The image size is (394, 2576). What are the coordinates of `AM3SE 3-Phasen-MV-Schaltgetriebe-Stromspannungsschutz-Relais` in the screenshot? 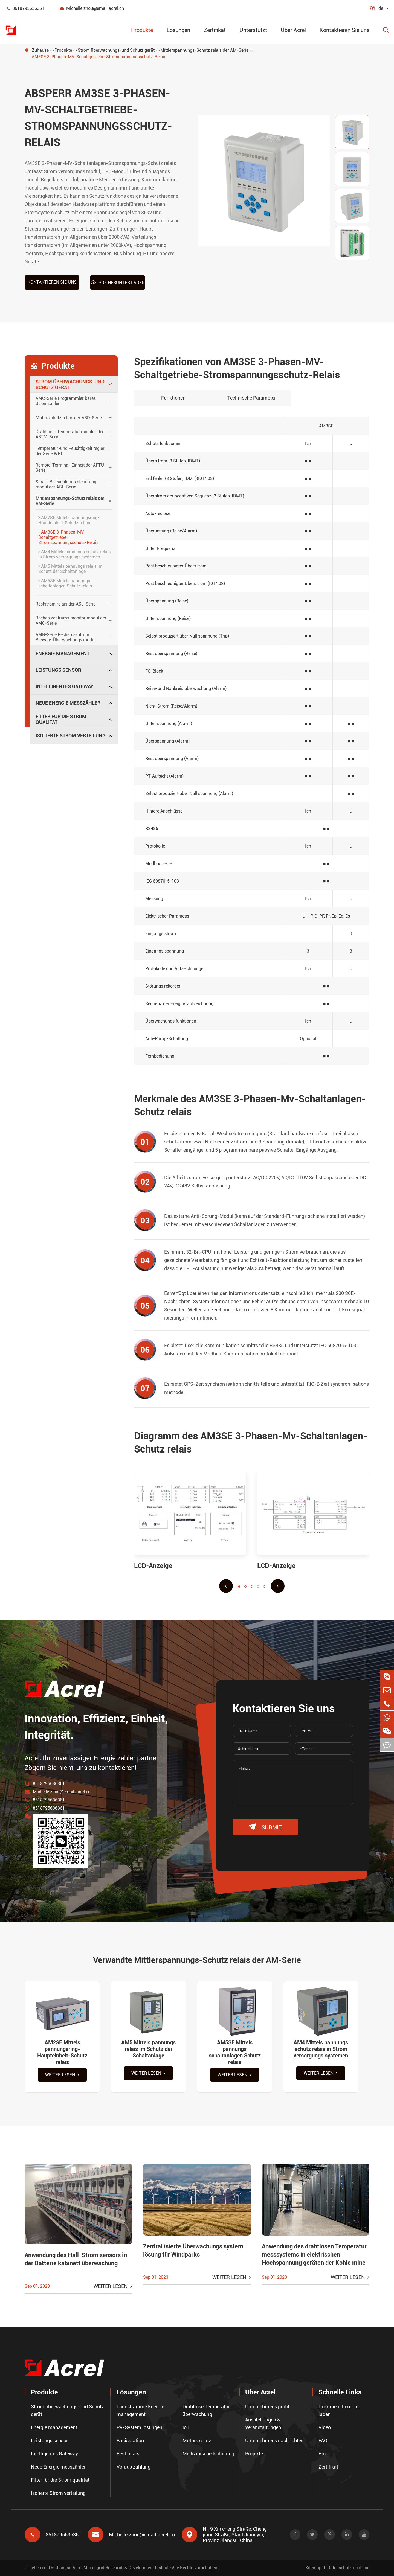 It's located at (99, 56).